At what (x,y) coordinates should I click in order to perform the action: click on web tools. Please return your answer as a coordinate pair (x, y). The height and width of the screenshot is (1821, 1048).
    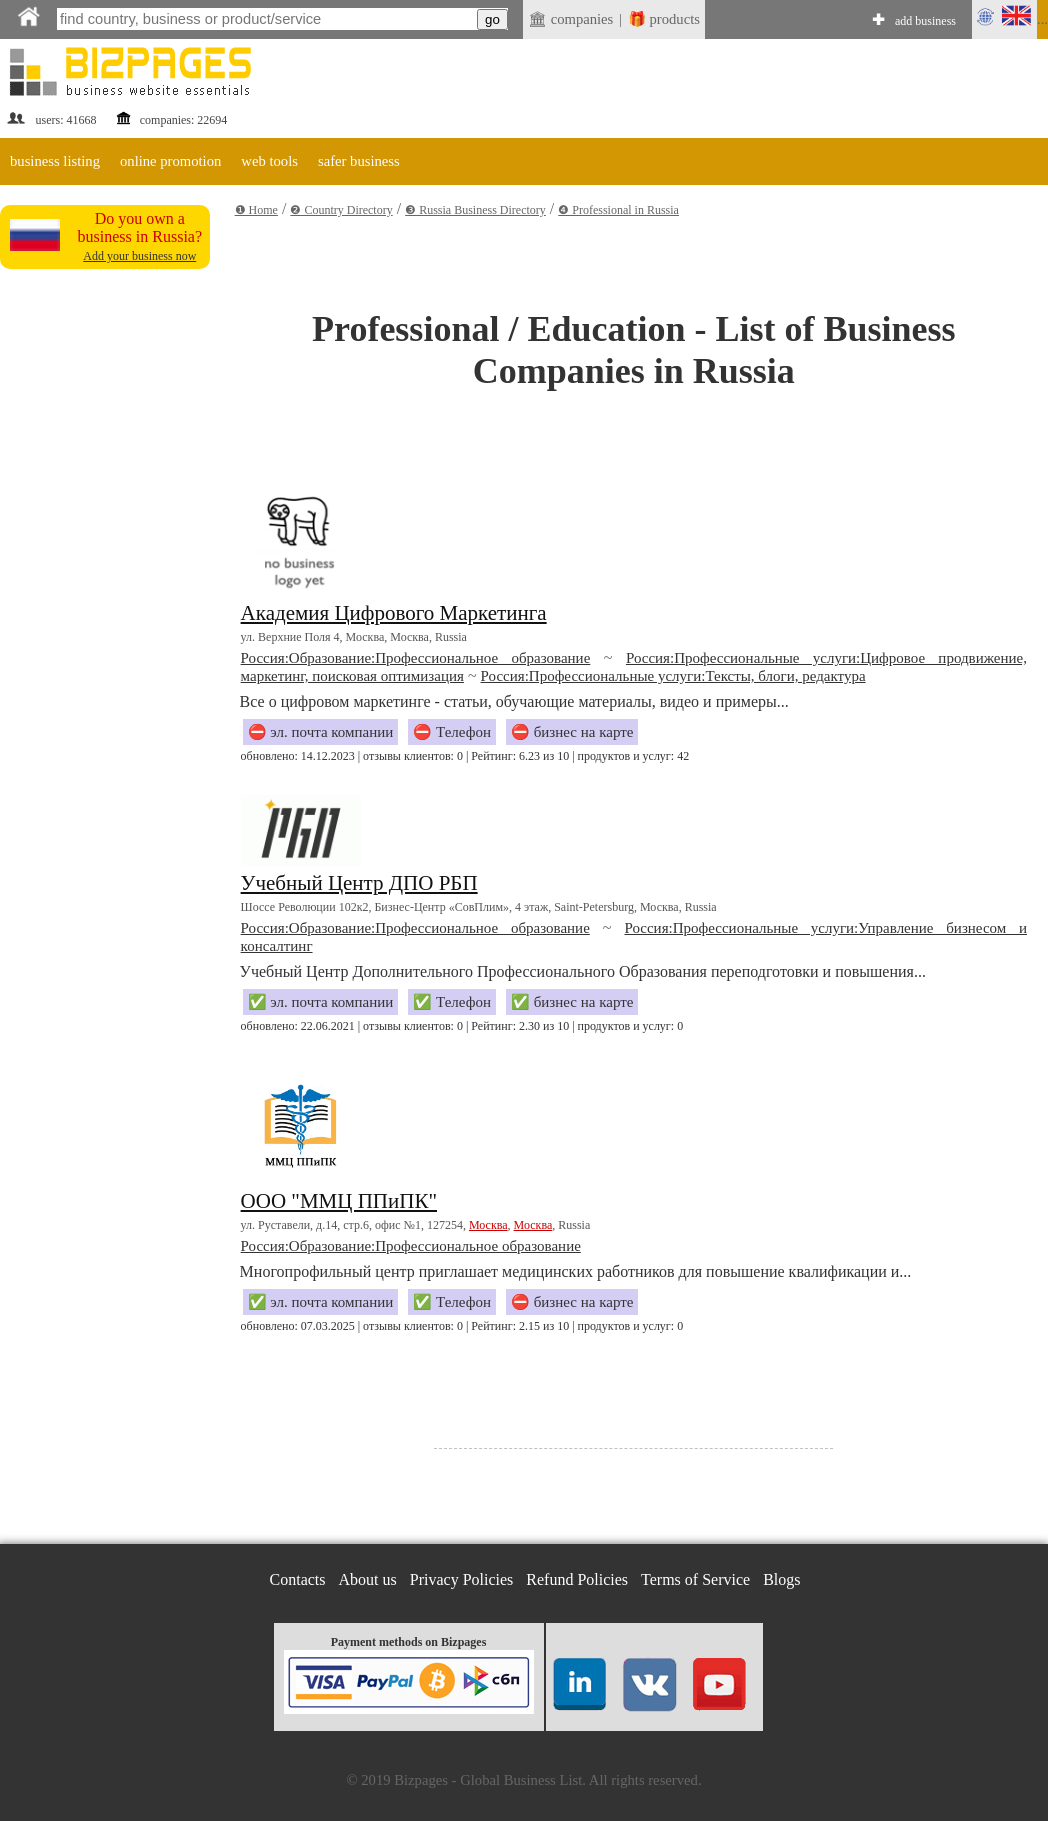
    Looking at the image, I should click on (269, 161).